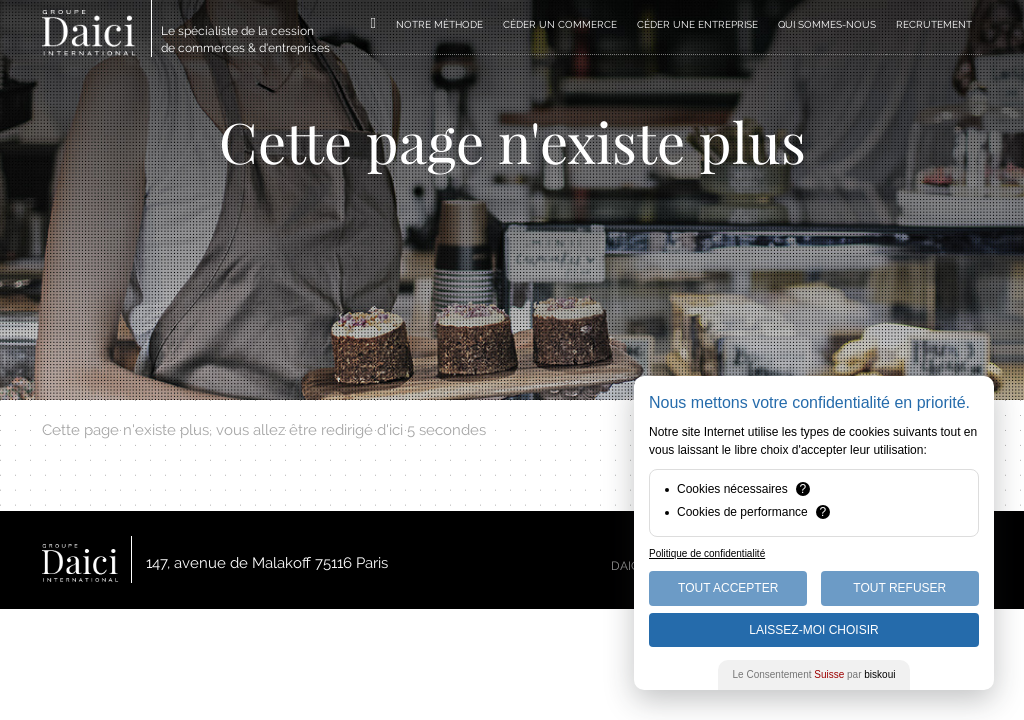 The width and height of the screenshot is (1024, 720). What do you see at coordinates (934, 24) in the screenshot?
I see `RECRUTEMENT` at bounding box center [934, 24].